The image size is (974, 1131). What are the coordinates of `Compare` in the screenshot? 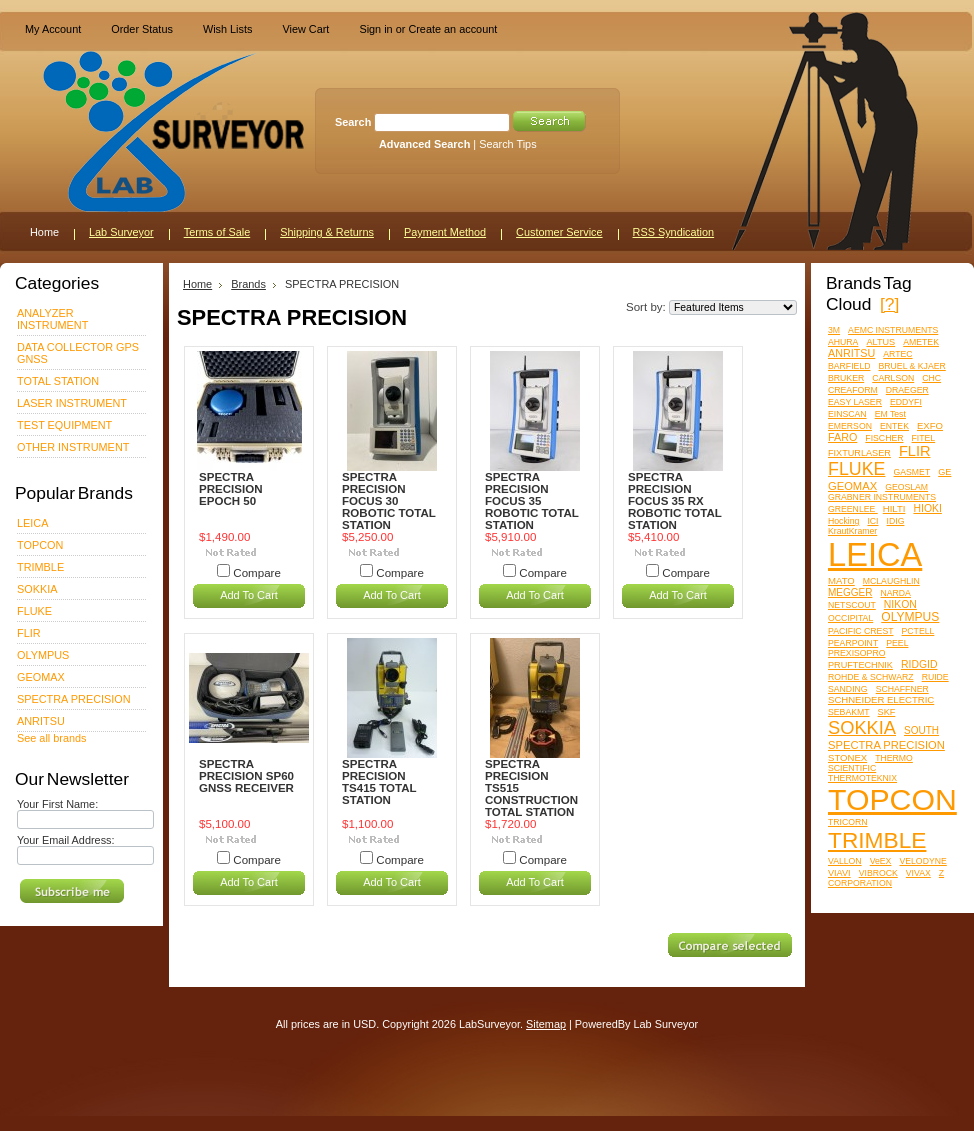 It's located at (257, 573).